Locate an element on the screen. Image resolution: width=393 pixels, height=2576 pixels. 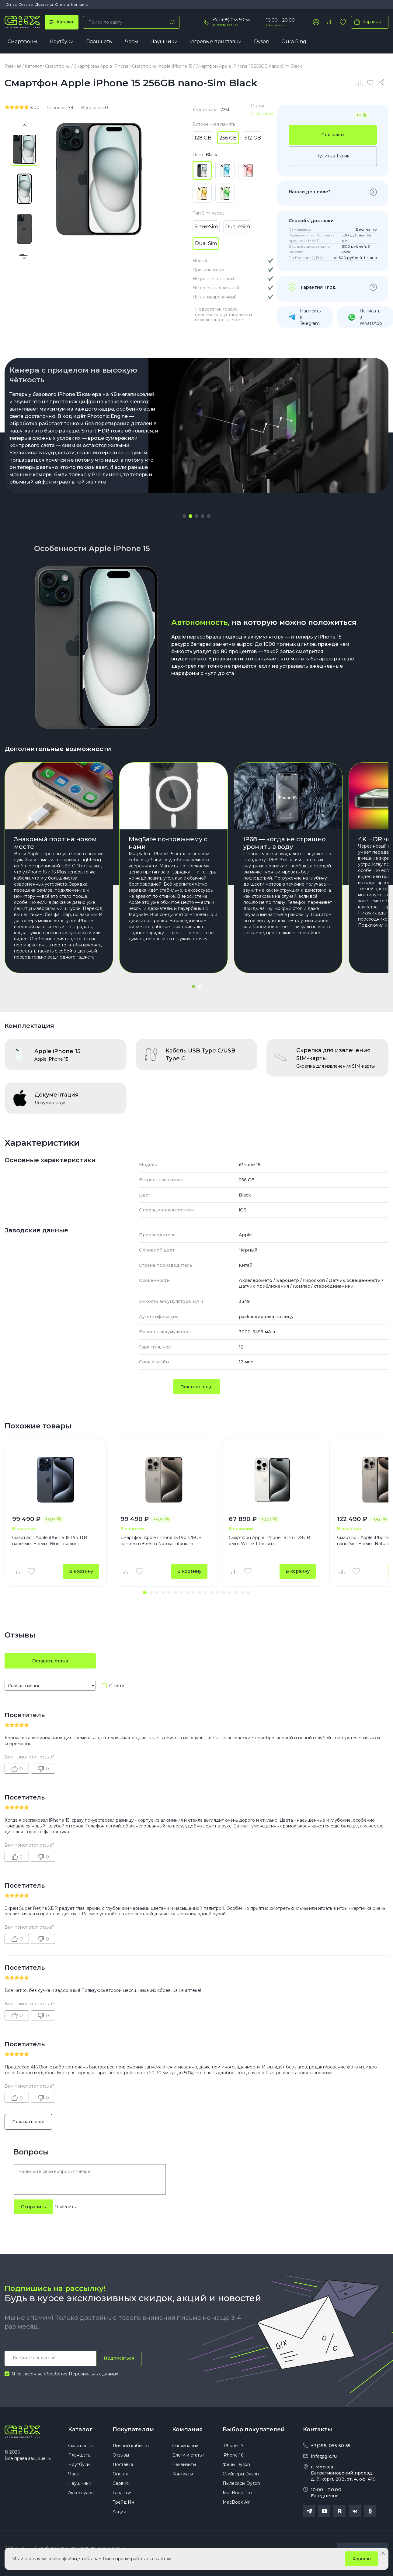
Трейд Ин is located at coordinates (123, 2502).